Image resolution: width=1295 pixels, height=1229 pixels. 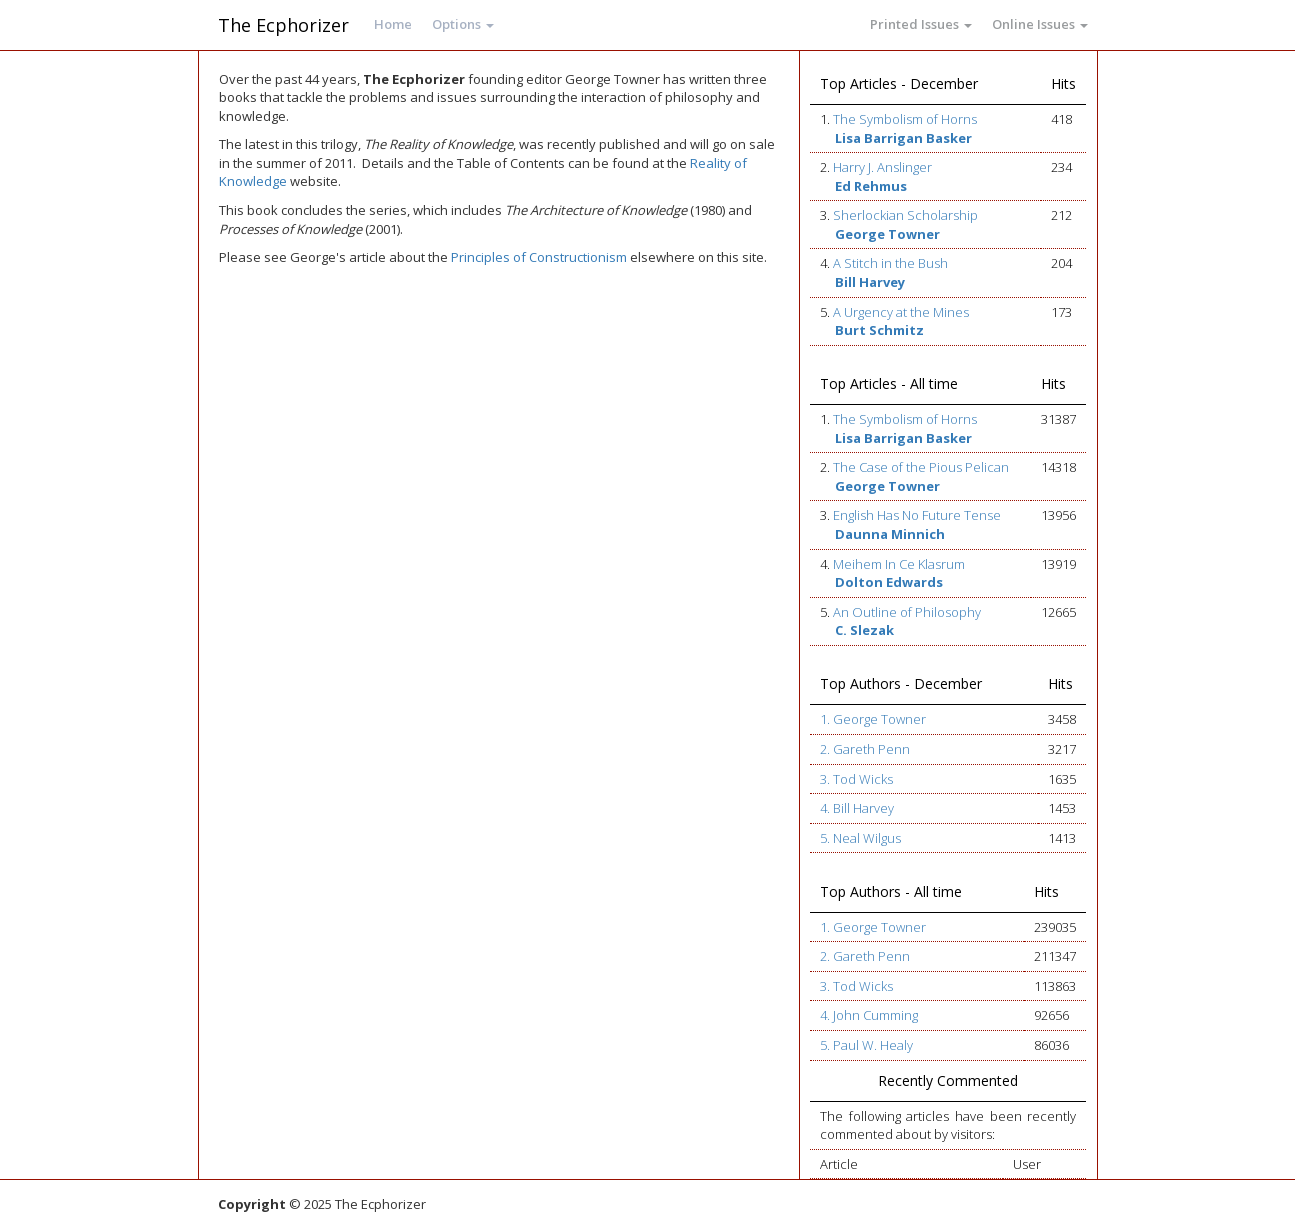 What do you see at coordinates (856, 779) in the screenshot?
I see `3. Tod Wicks` at bounding box center [856, 779].